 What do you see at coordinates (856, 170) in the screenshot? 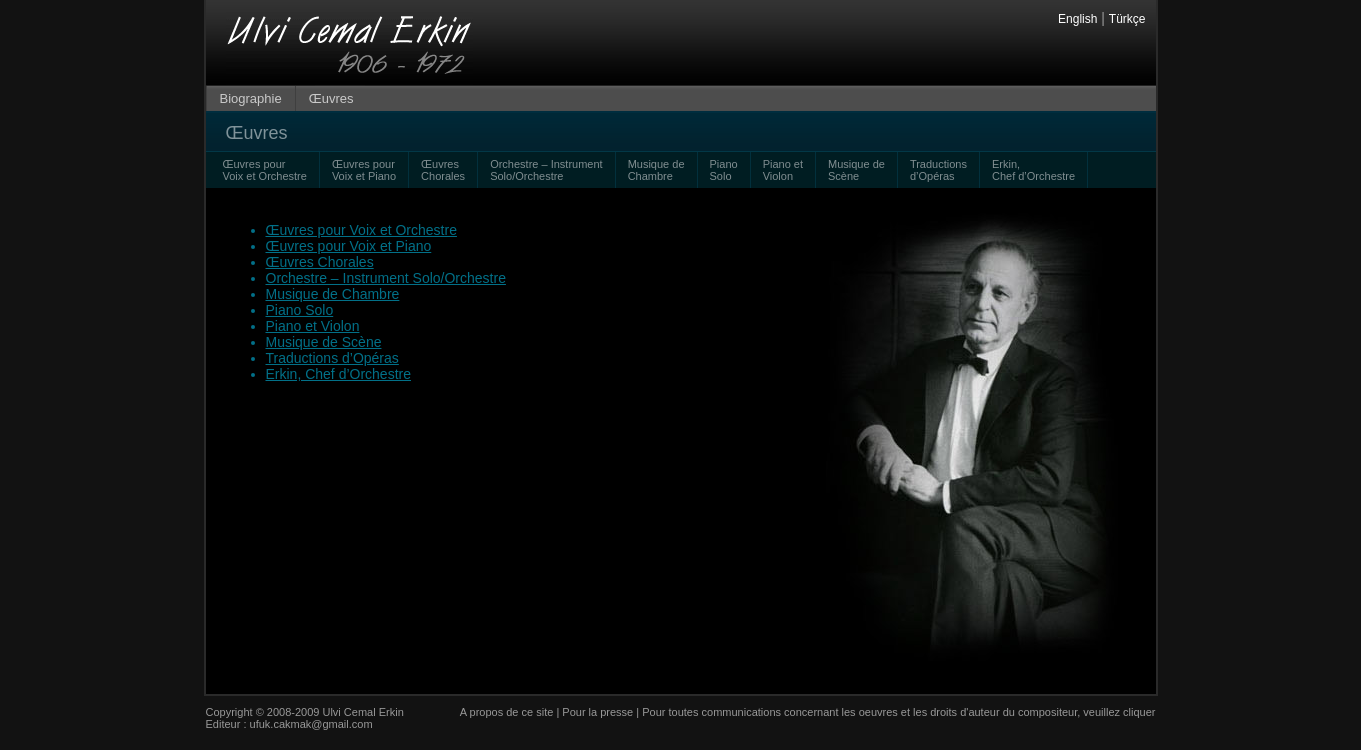
I see `Musique de Scène` at bounding box center [856, 170].